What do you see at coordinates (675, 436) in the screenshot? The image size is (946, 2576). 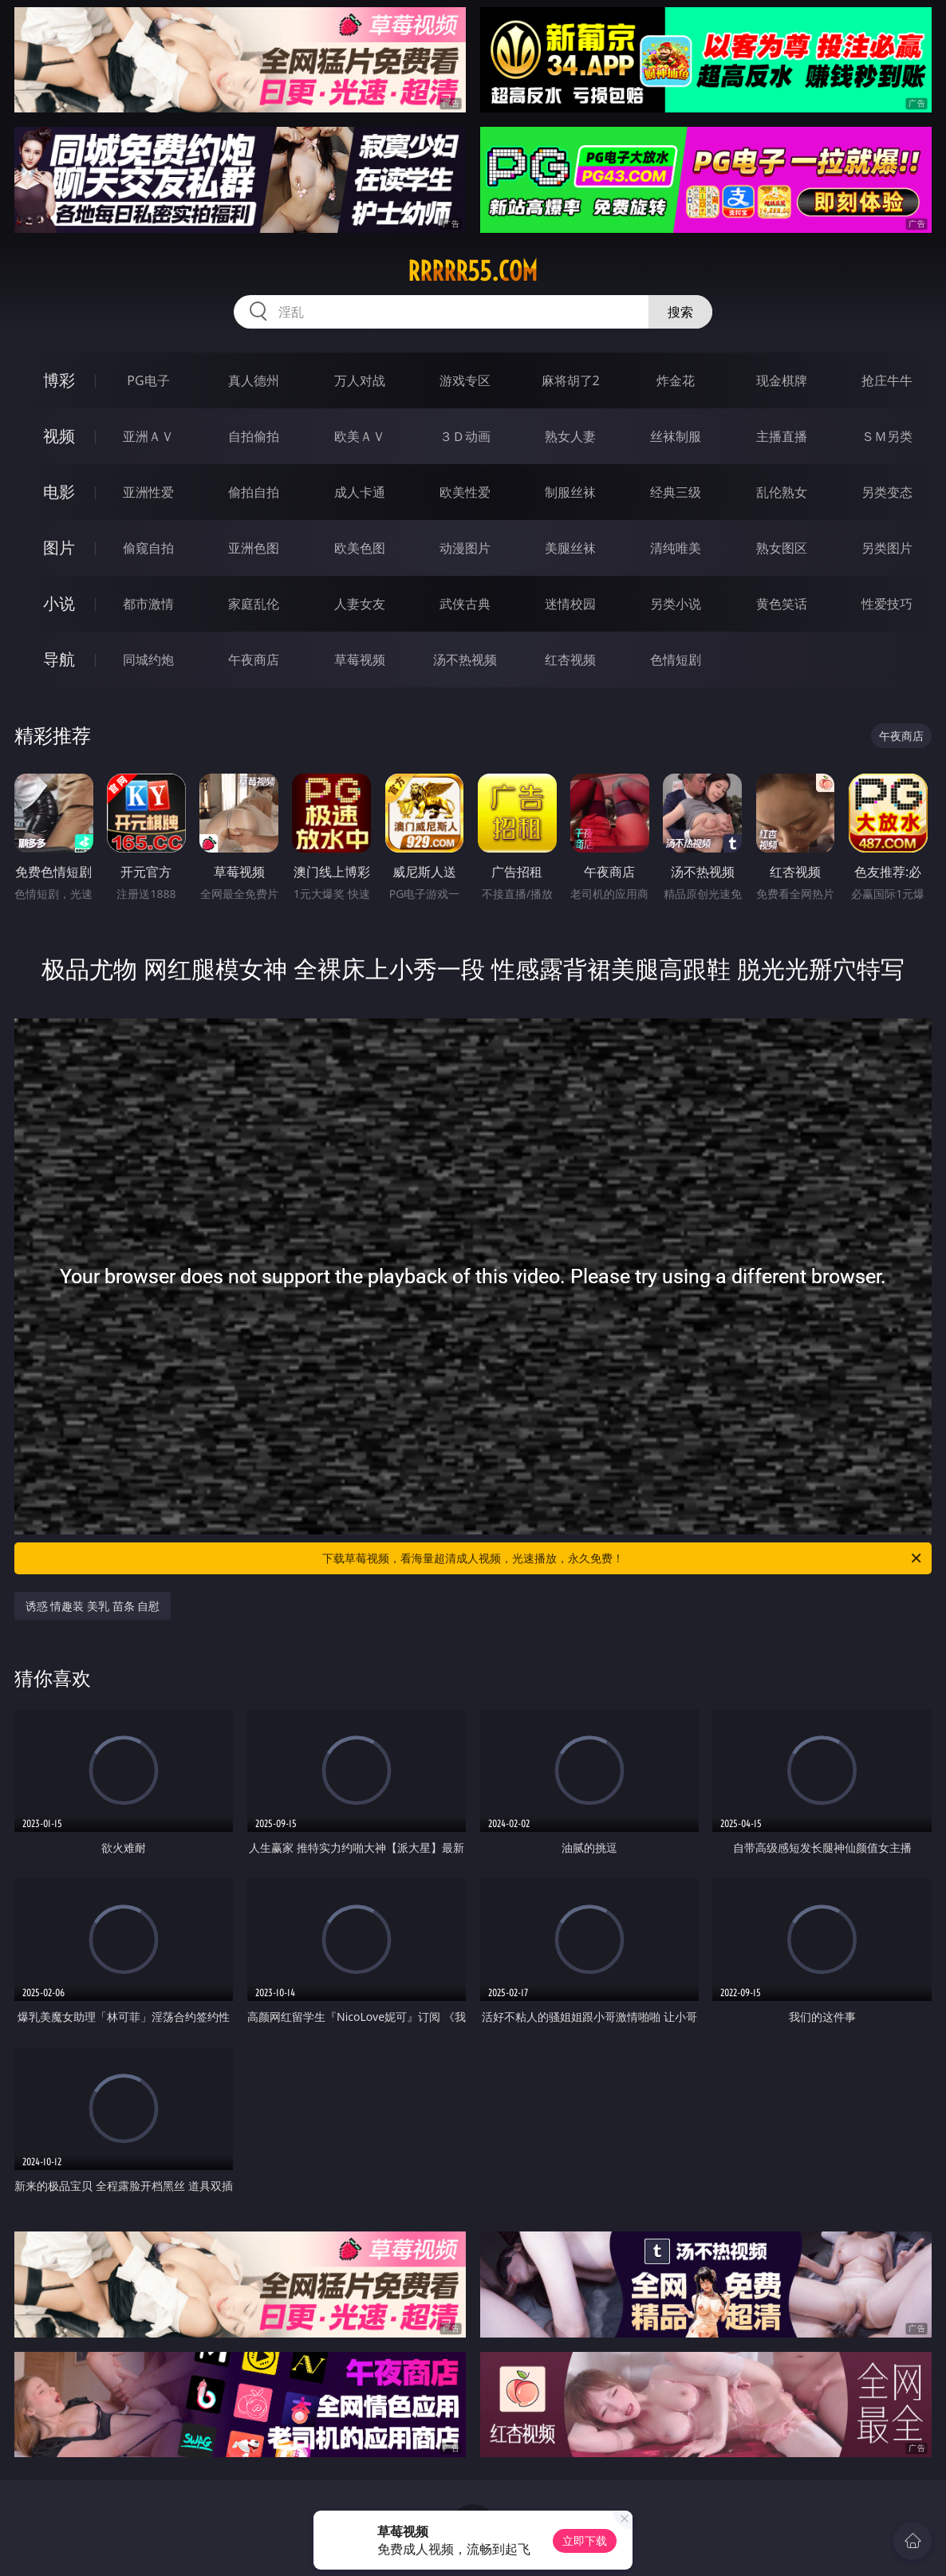 I see `丝袜制服` at bounding box center [675, 436].